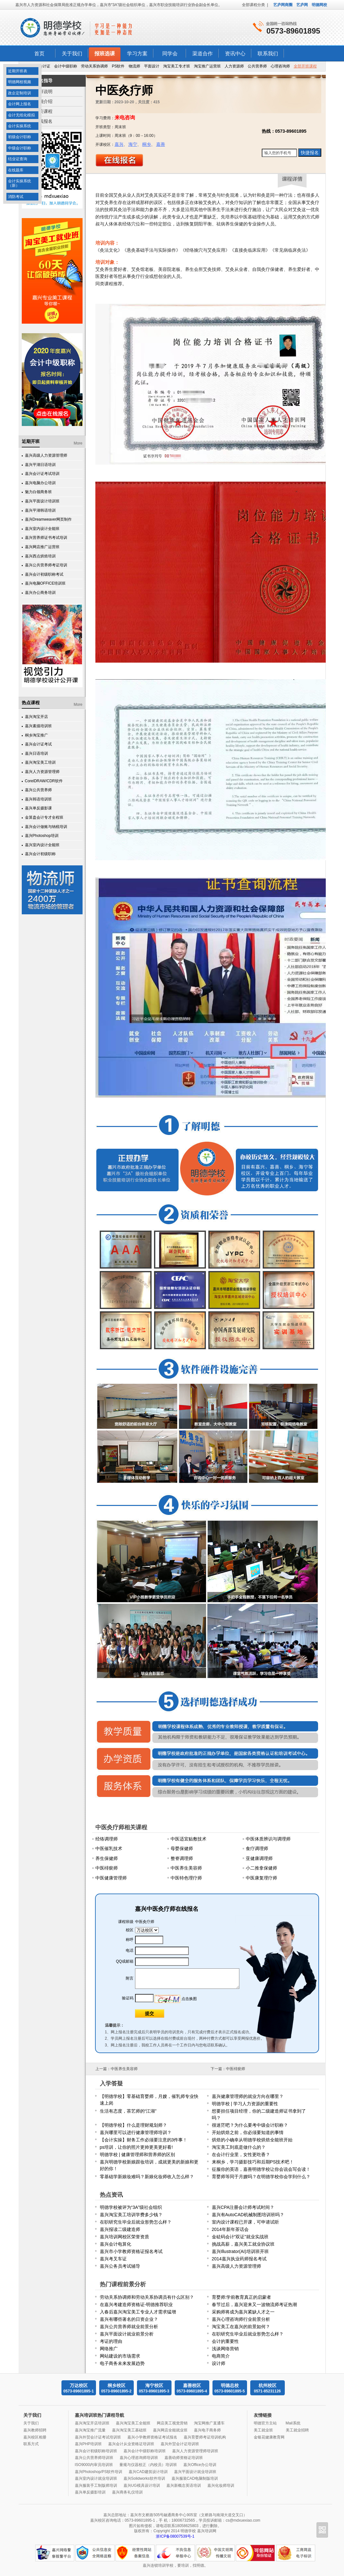 This screenshot has height=2576, width=344. What do you see at coordinates (127, 2492) in the screenshot?
I see `嘉兴商务礼仪培训` at bounding box center [127, 2492].